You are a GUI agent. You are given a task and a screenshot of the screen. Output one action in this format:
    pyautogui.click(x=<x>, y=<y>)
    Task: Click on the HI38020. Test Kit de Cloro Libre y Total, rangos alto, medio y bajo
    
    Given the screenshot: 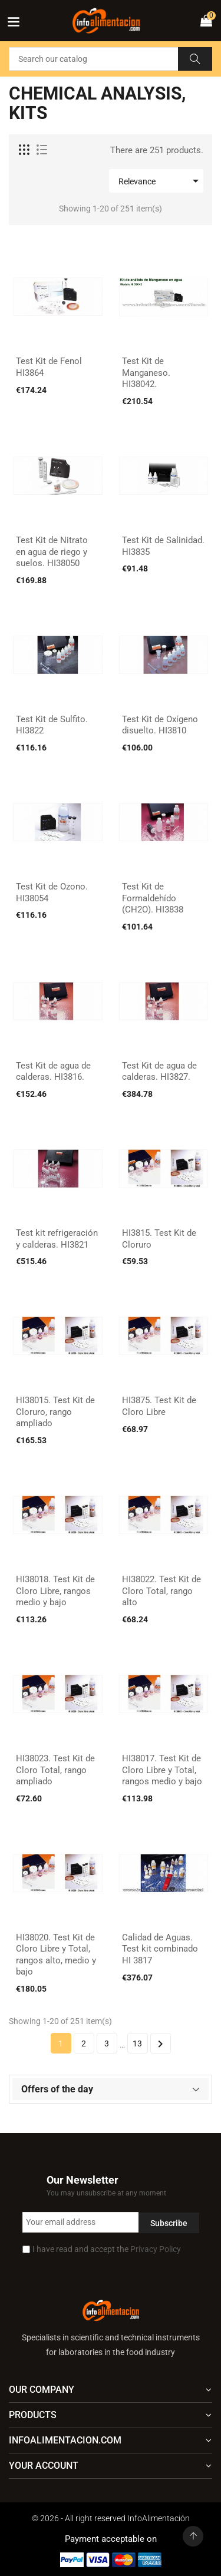 What is the action you would take?
    pyautogui.click(x=56, y=1955)
    